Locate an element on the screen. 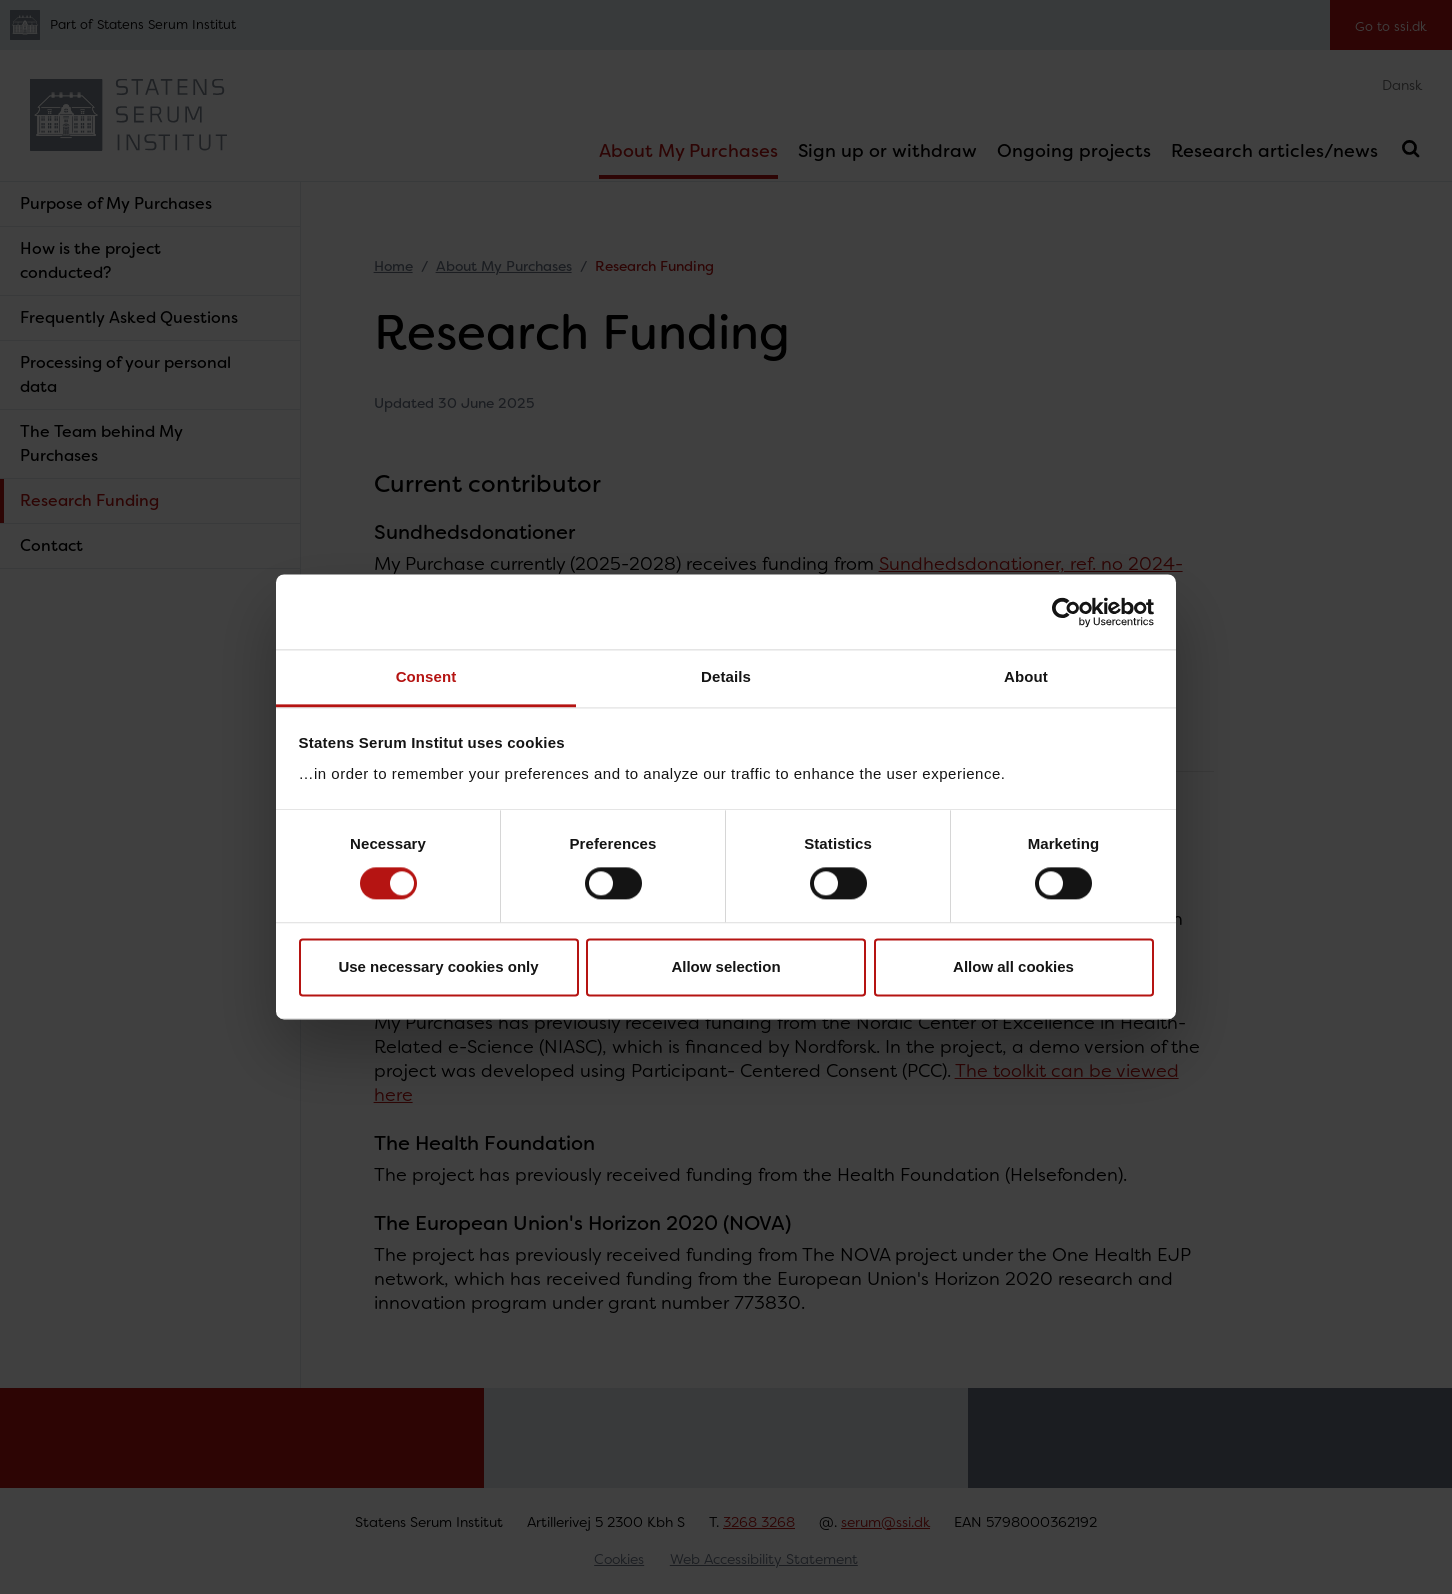 The width and height of the screenshot is (1452, 1594). Use necessary cookies only is located at coordinates (438, 966).